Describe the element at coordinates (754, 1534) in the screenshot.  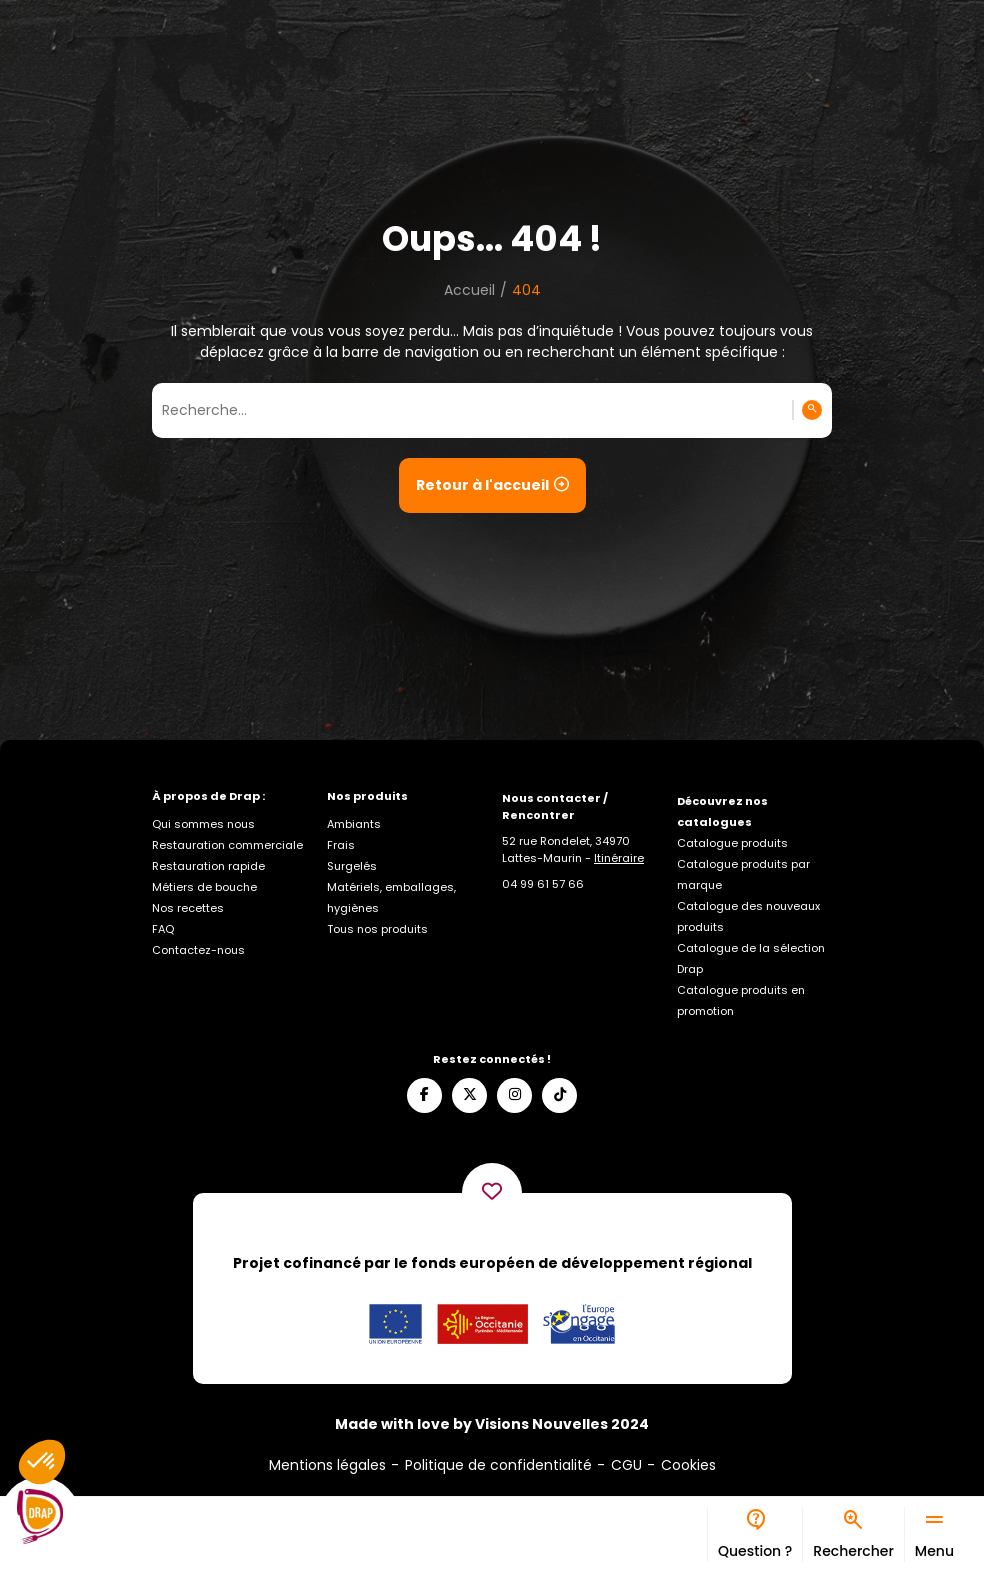
I see `[Bureau d’aide]` at that location.